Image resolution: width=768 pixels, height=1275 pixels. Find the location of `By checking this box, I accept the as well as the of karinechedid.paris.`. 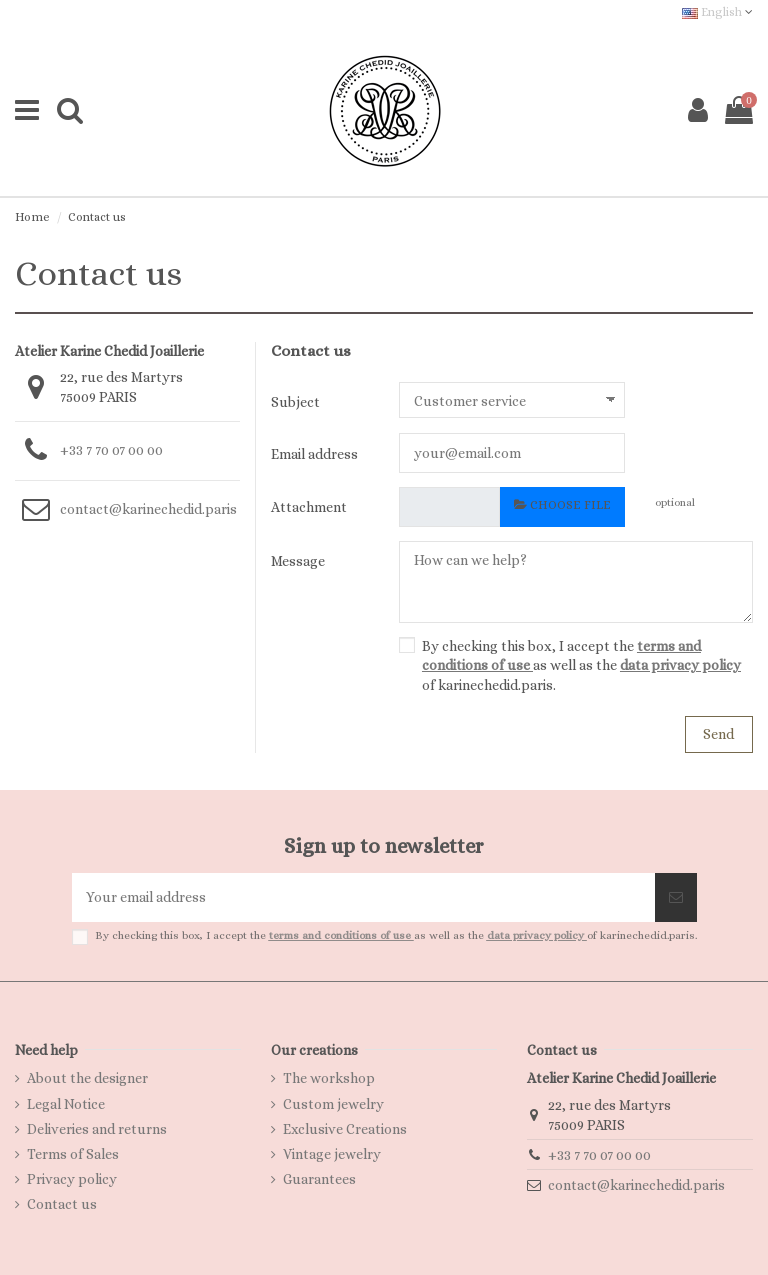

By checking this box, I accept the as well as the of karinechedid.paris. is located at coordinates (581, 665).